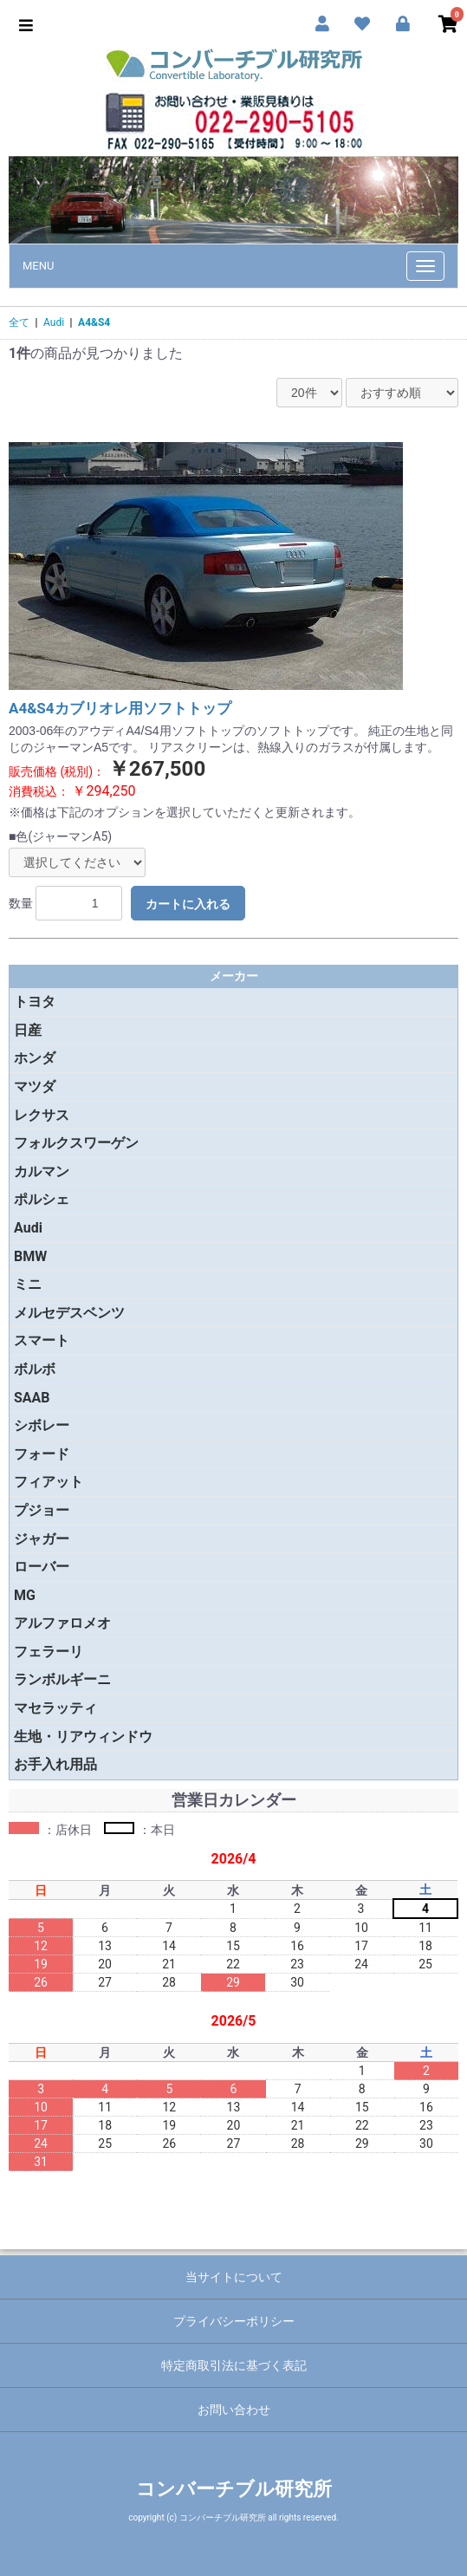 The height and width of the screenshot is (2576, 467). What do you see at coordinates (25, 1595) in the screenshot?
I see `MG` at bounding box center [25, 1595].